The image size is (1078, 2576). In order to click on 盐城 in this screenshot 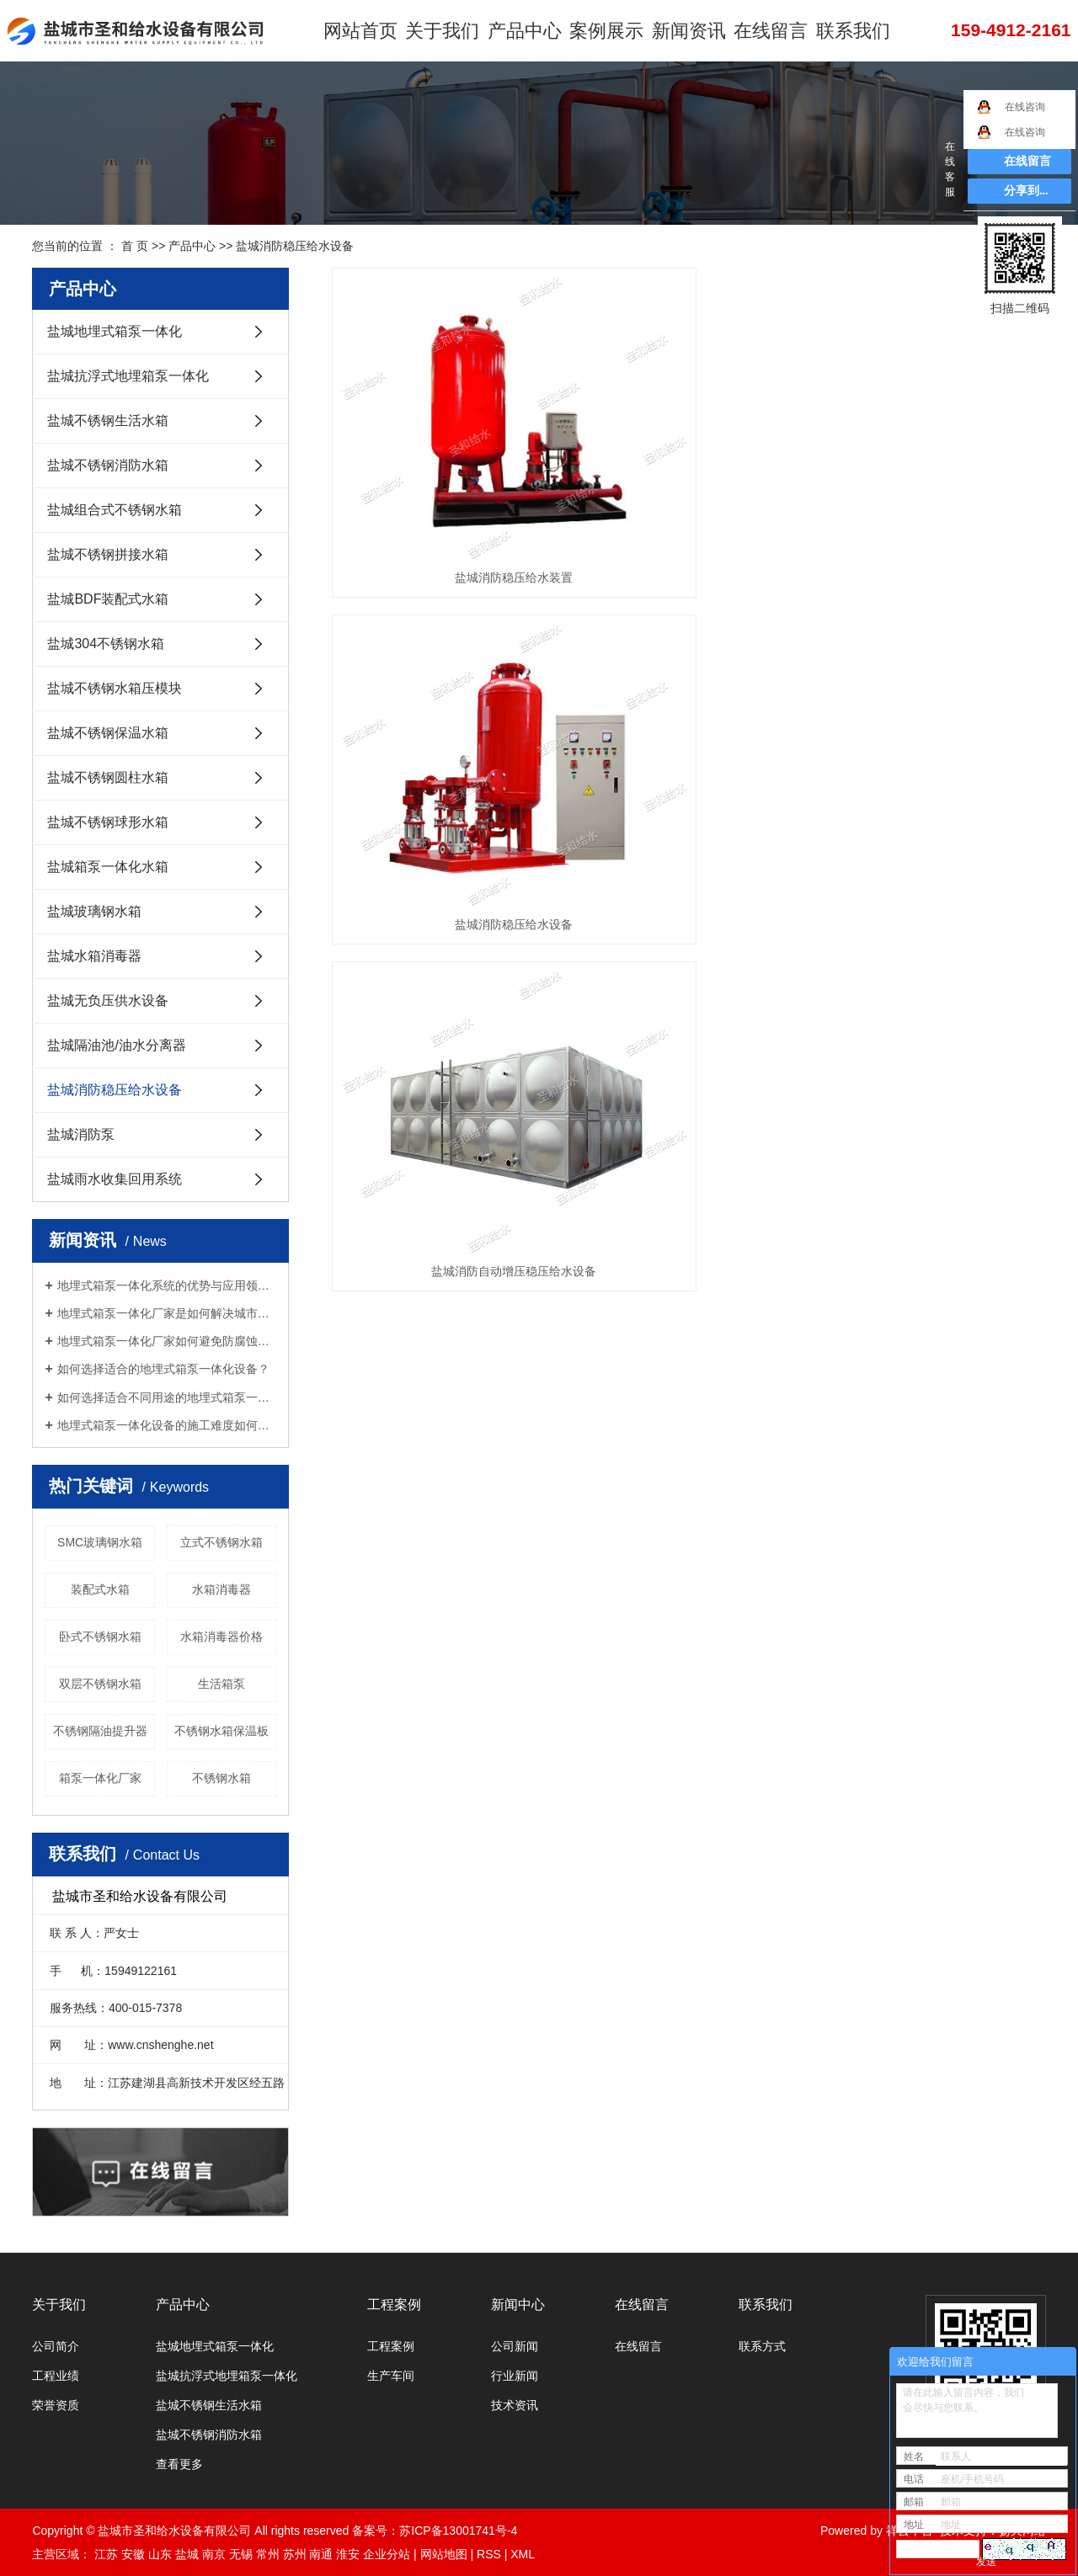, I will do `click(187, 2554)`.